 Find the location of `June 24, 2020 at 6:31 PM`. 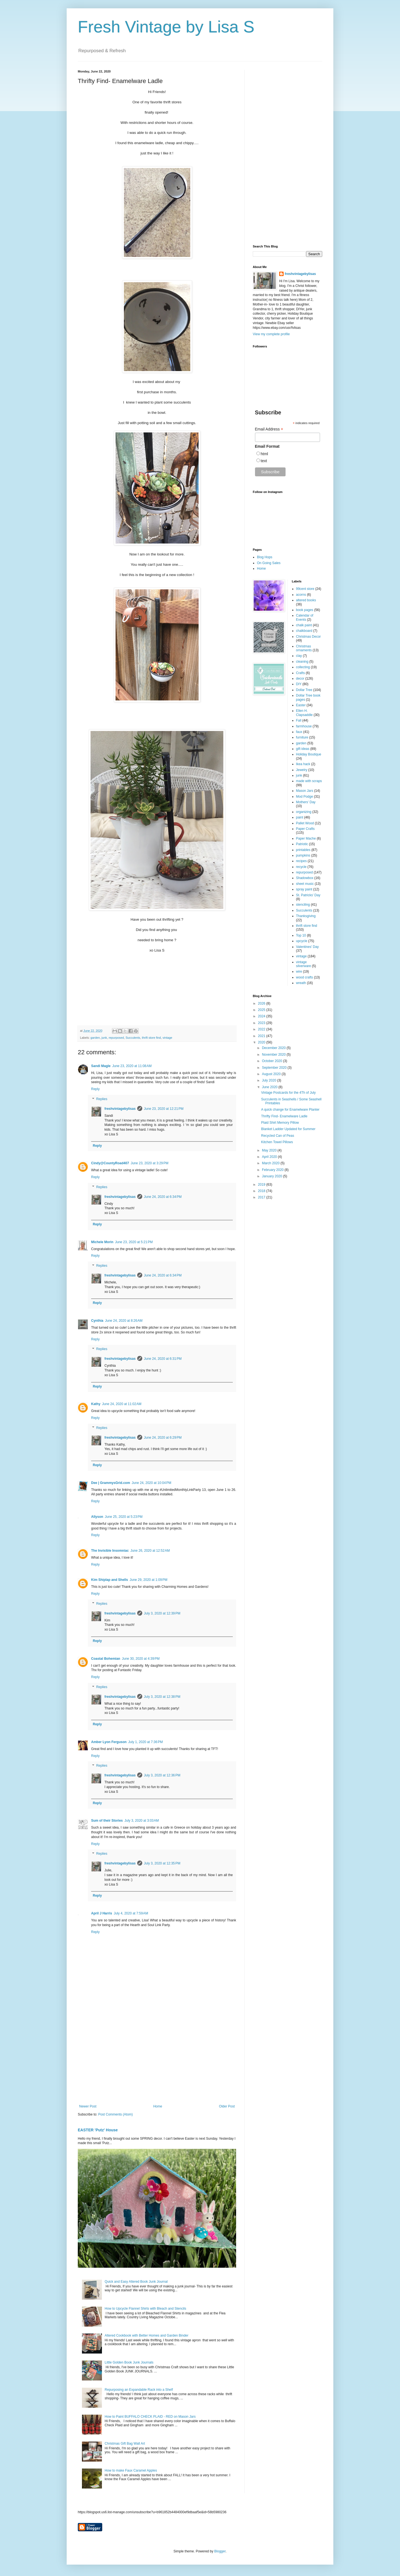

June 24, 2020 at 6:31 PM is located at coordinates (163, 1359).